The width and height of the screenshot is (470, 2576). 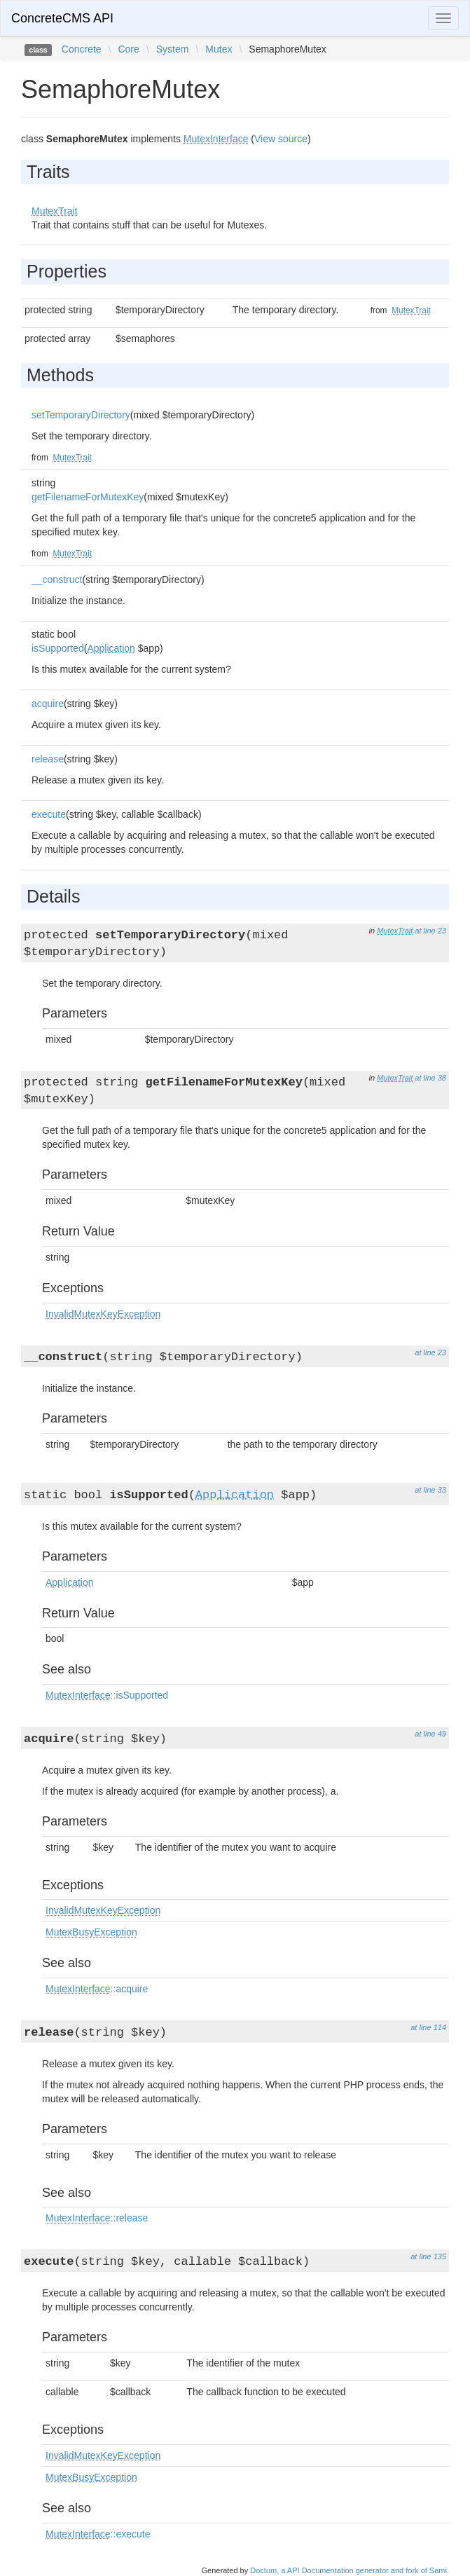 What do you see at coordinates (98, 2534) in the screenshot?
I see `::execute` at bounding box center [98, 2534].